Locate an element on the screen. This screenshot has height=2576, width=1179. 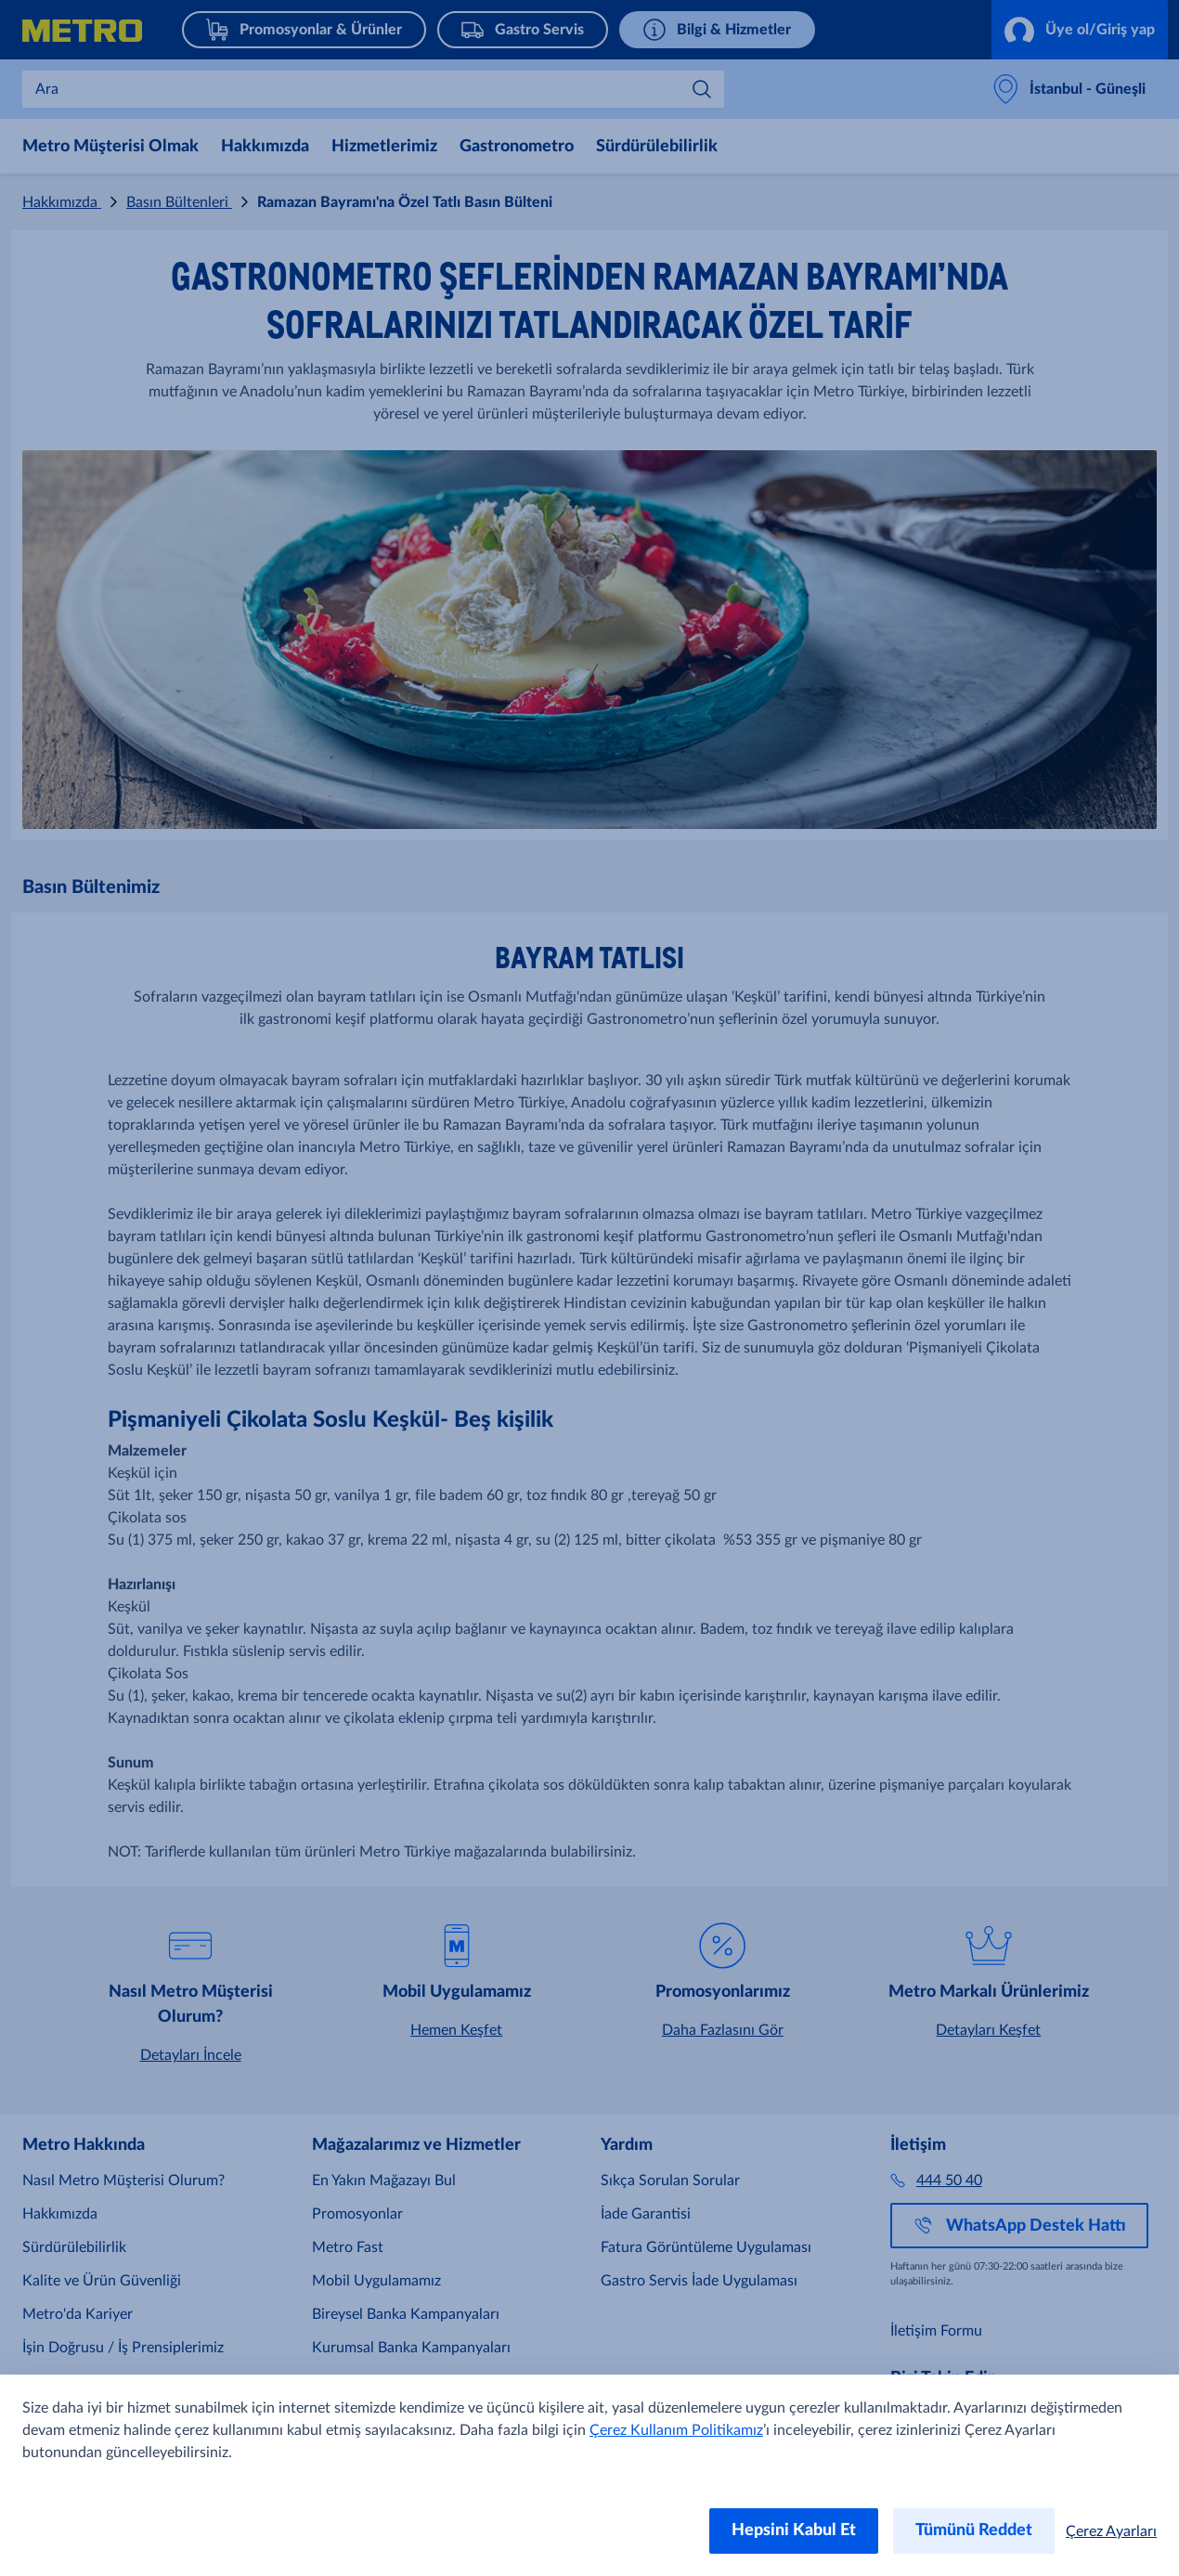
Çerez Ayarları is located at coordinates (1111, 2531).